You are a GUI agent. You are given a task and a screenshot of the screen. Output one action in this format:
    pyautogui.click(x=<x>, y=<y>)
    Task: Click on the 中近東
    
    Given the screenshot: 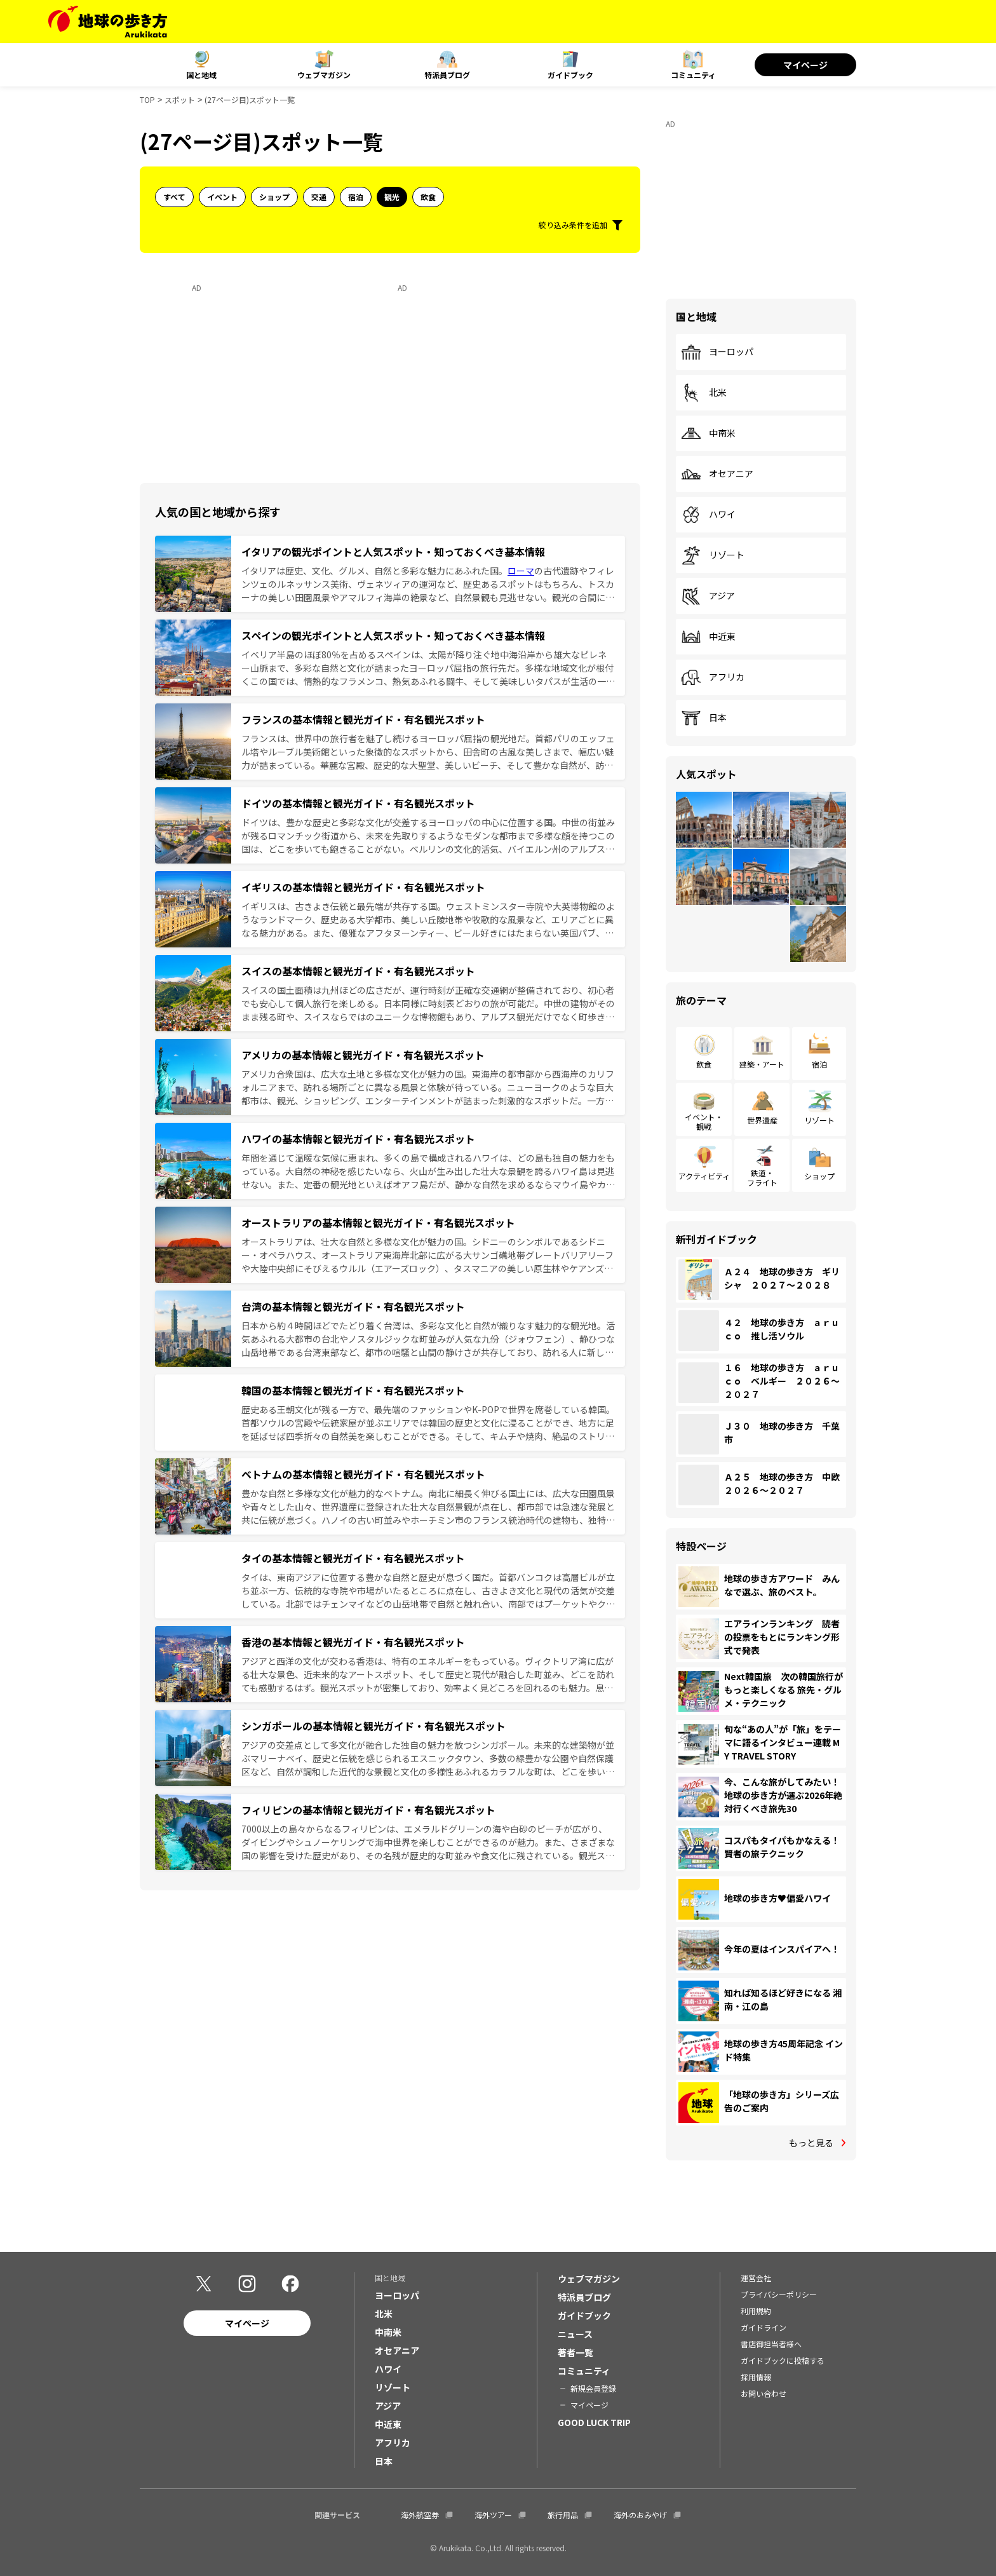 What is the action you would take?
    pyautogui.click(x=708, y=637)
    